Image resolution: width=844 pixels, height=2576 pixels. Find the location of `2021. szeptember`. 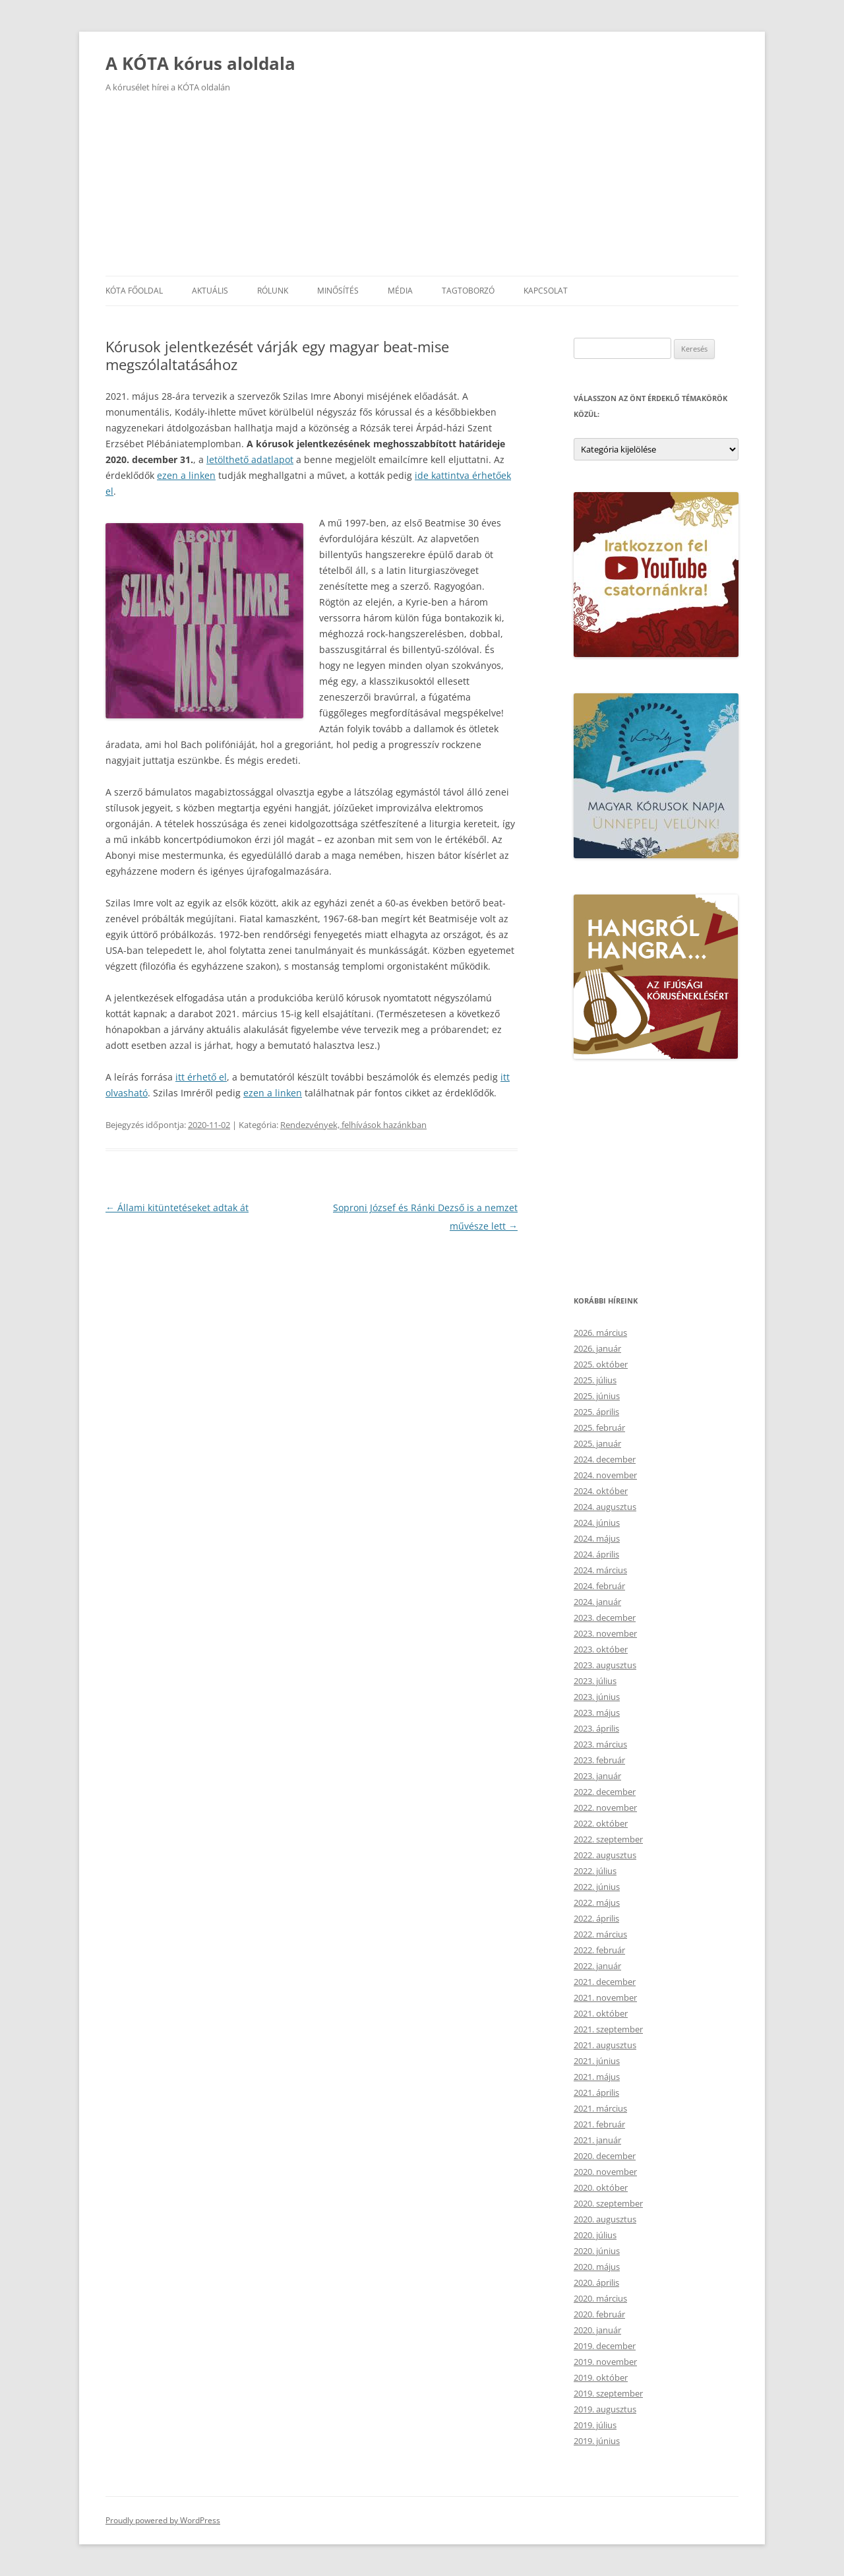

2021. szeptember is located at coordinates (608, 2029).